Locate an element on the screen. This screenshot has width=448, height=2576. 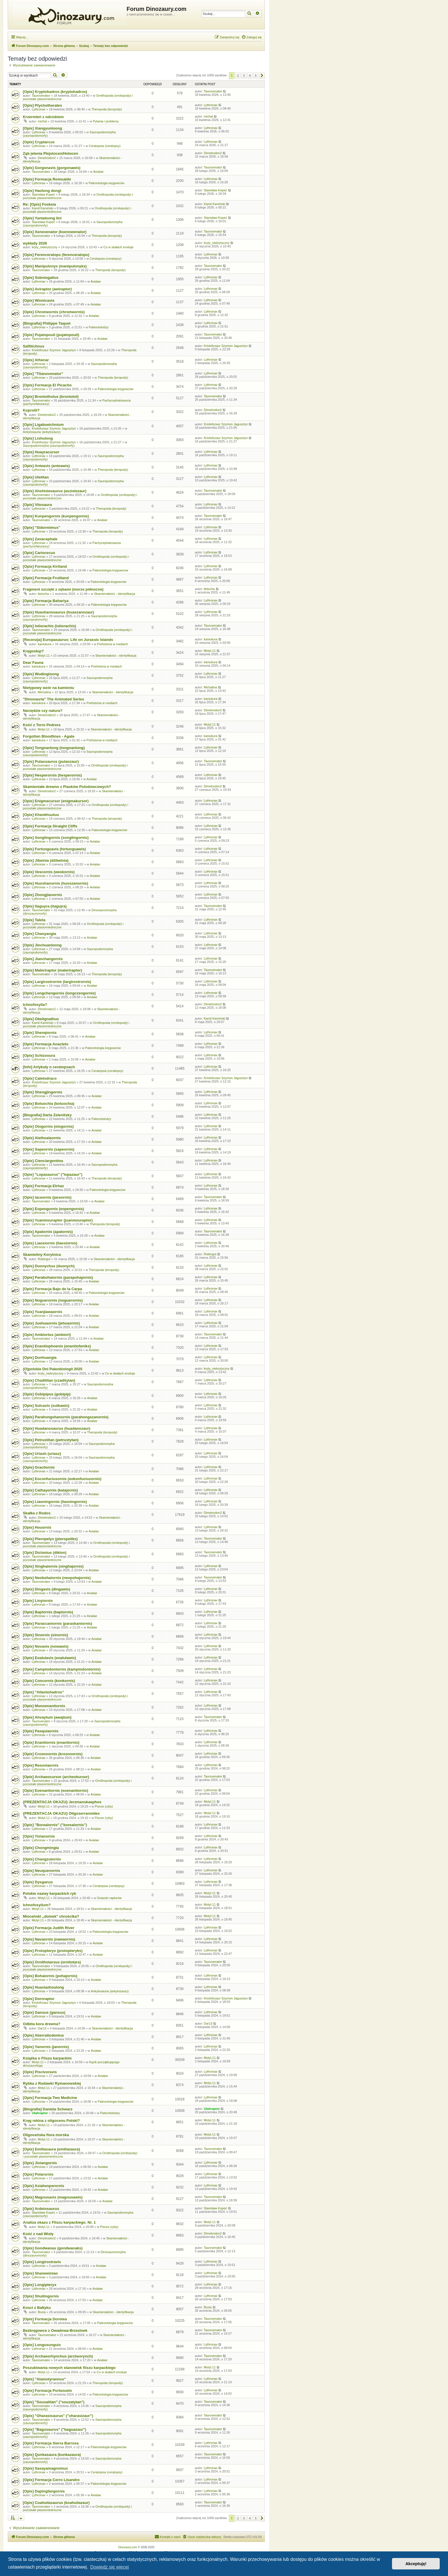
[Opis] Lishulong is located at coordinates (38, 438).